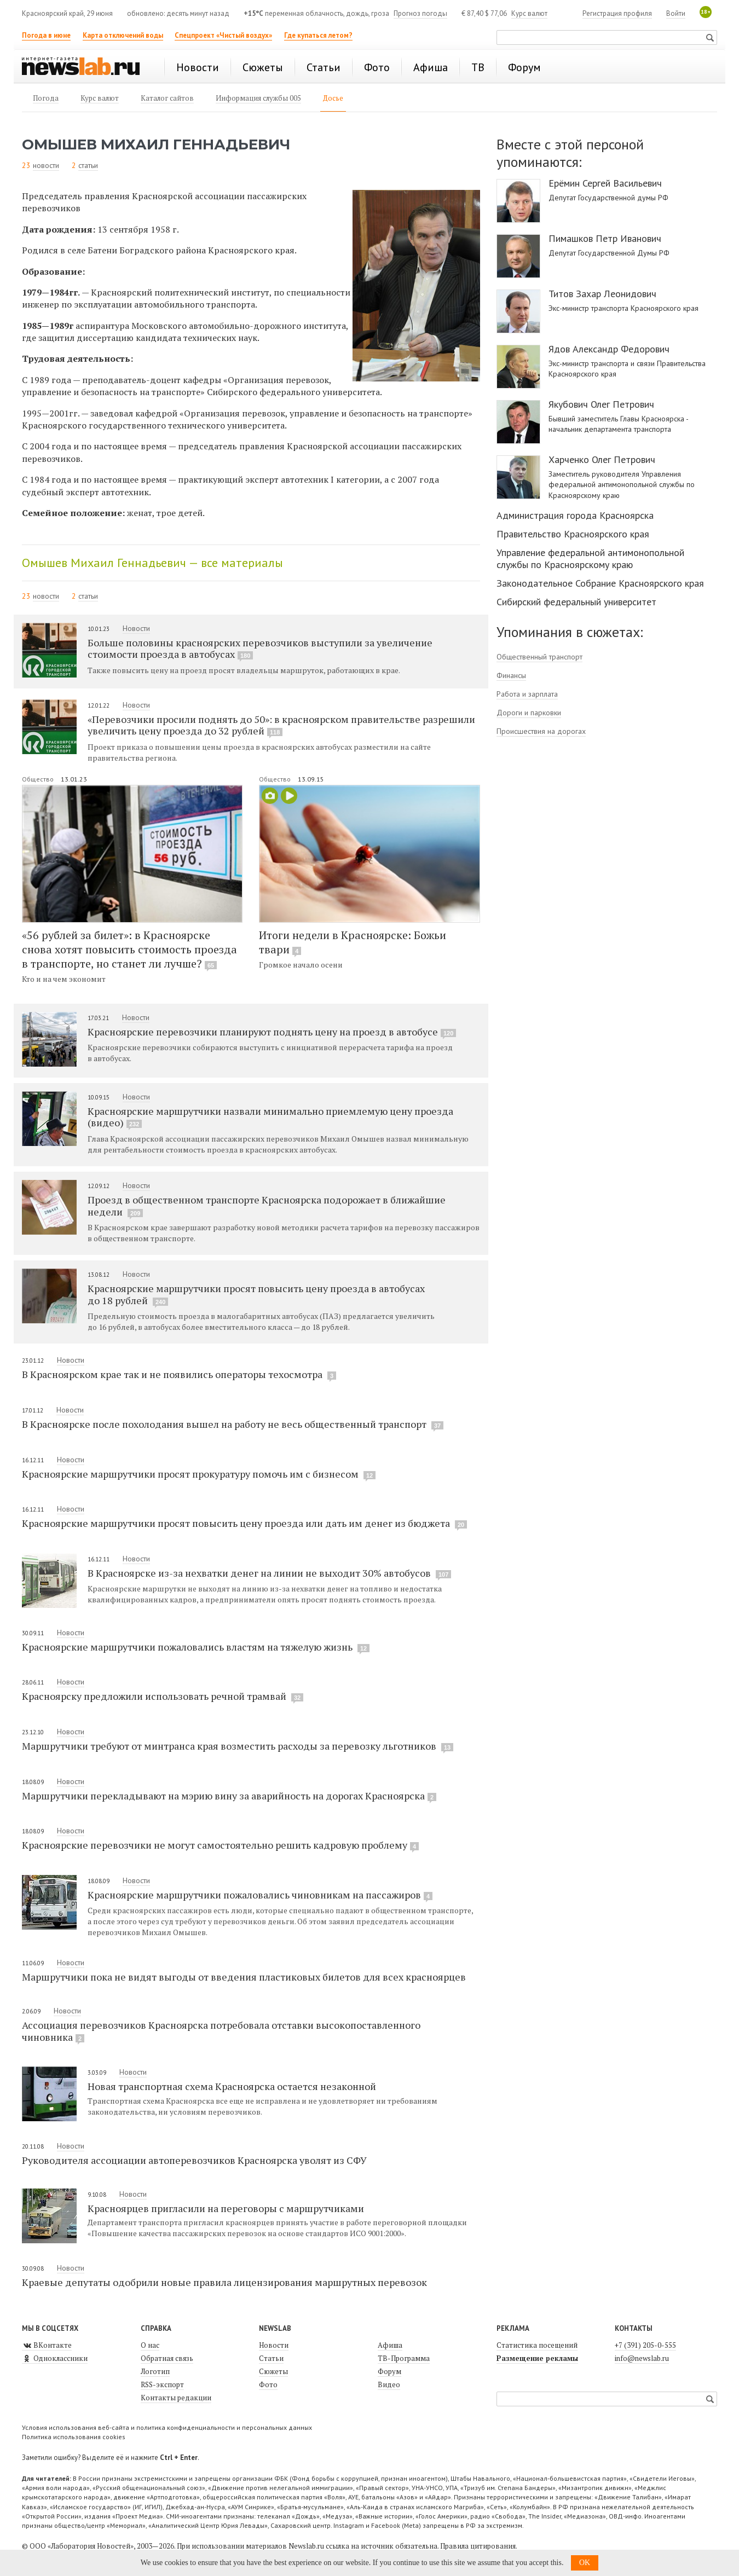 This screenshot has height=2576, width=739. Describe the element at coordinates (609, 349) in the screenshot. I see `Ядов Александр Федорович` at that location.